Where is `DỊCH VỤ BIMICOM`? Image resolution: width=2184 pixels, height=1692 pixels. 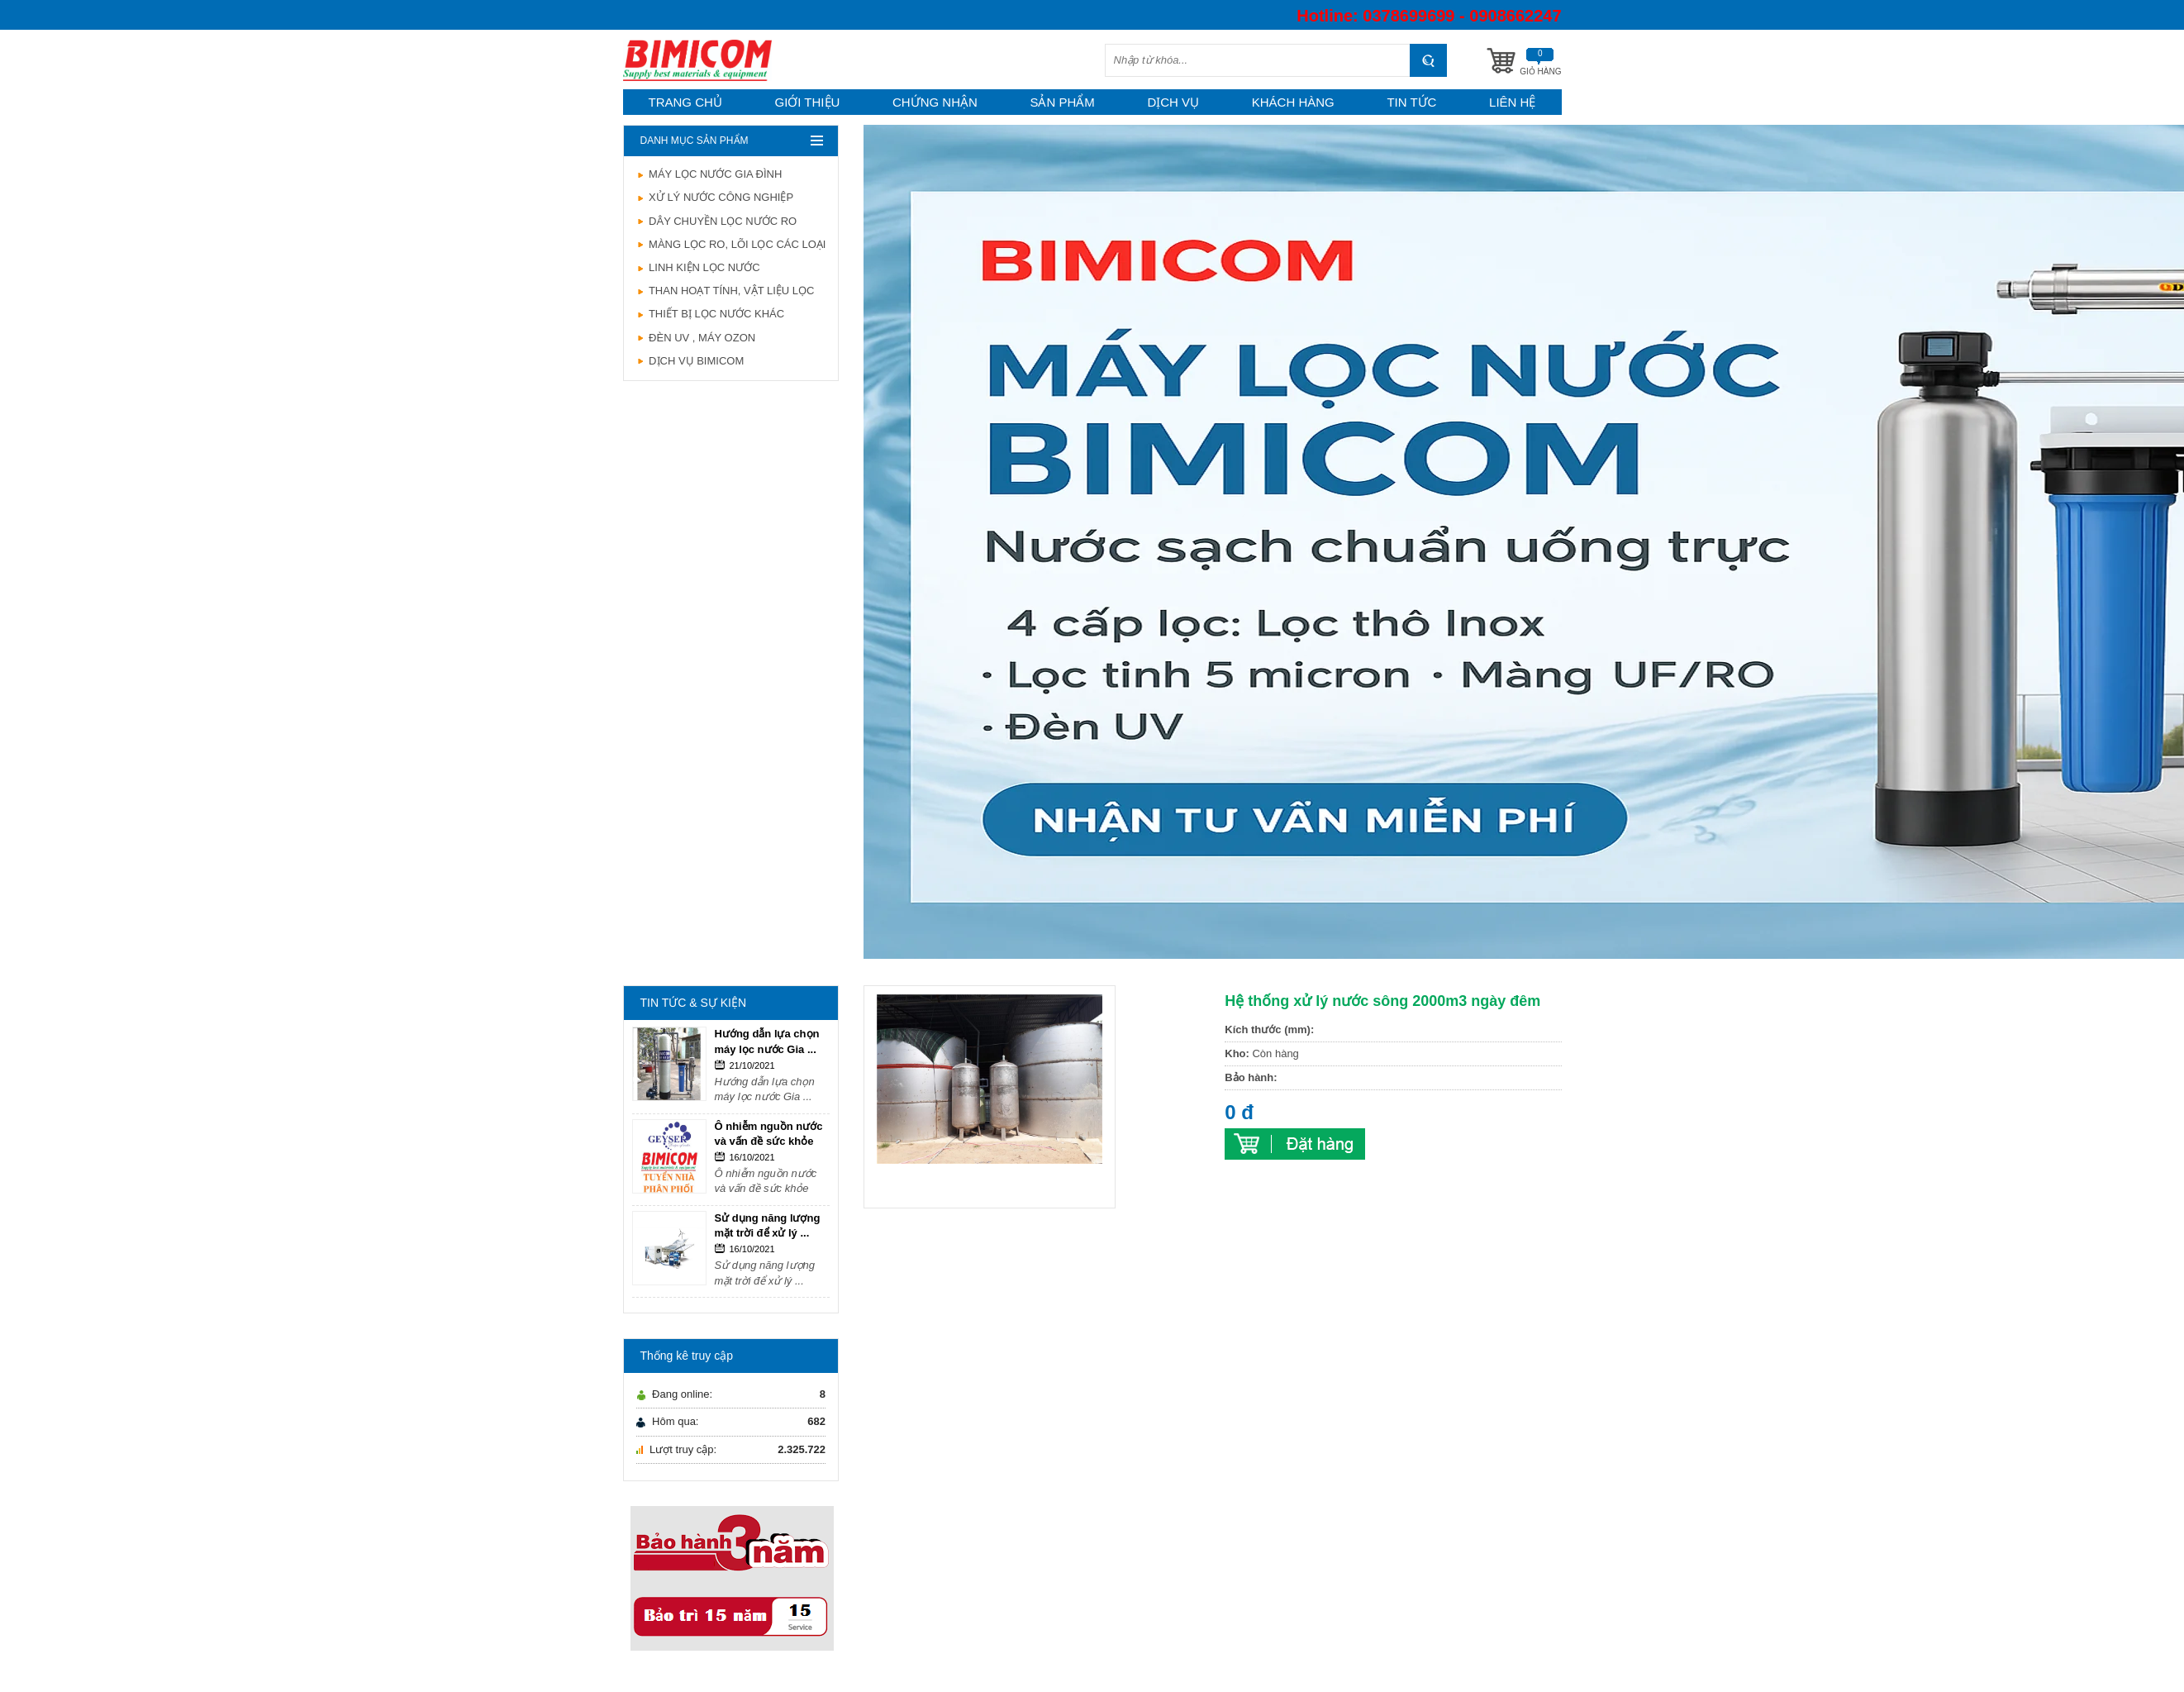
DỊCH VỤ BIMICOM is located at coordinates (690, 361).